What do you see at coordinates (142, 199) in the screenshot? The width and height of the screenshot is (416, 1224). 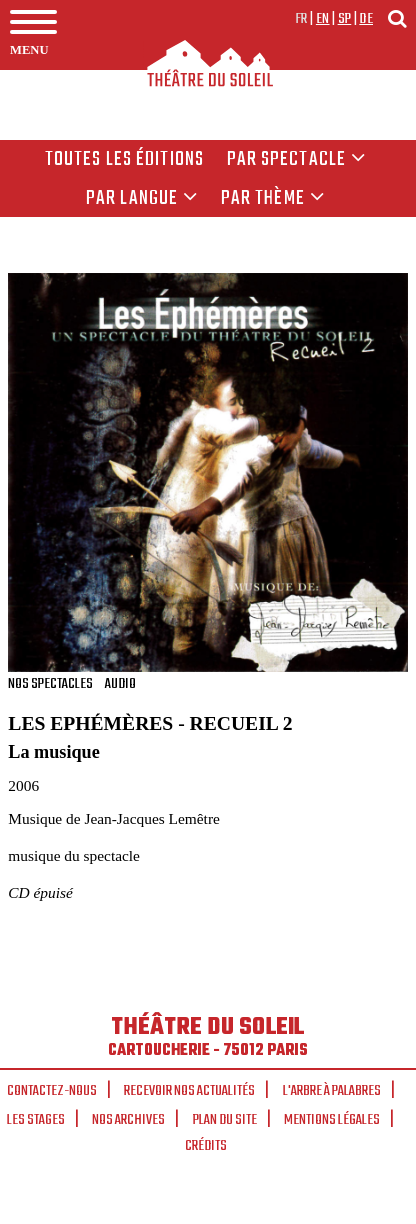 I see `par langue` at bounding box center [142, 199].